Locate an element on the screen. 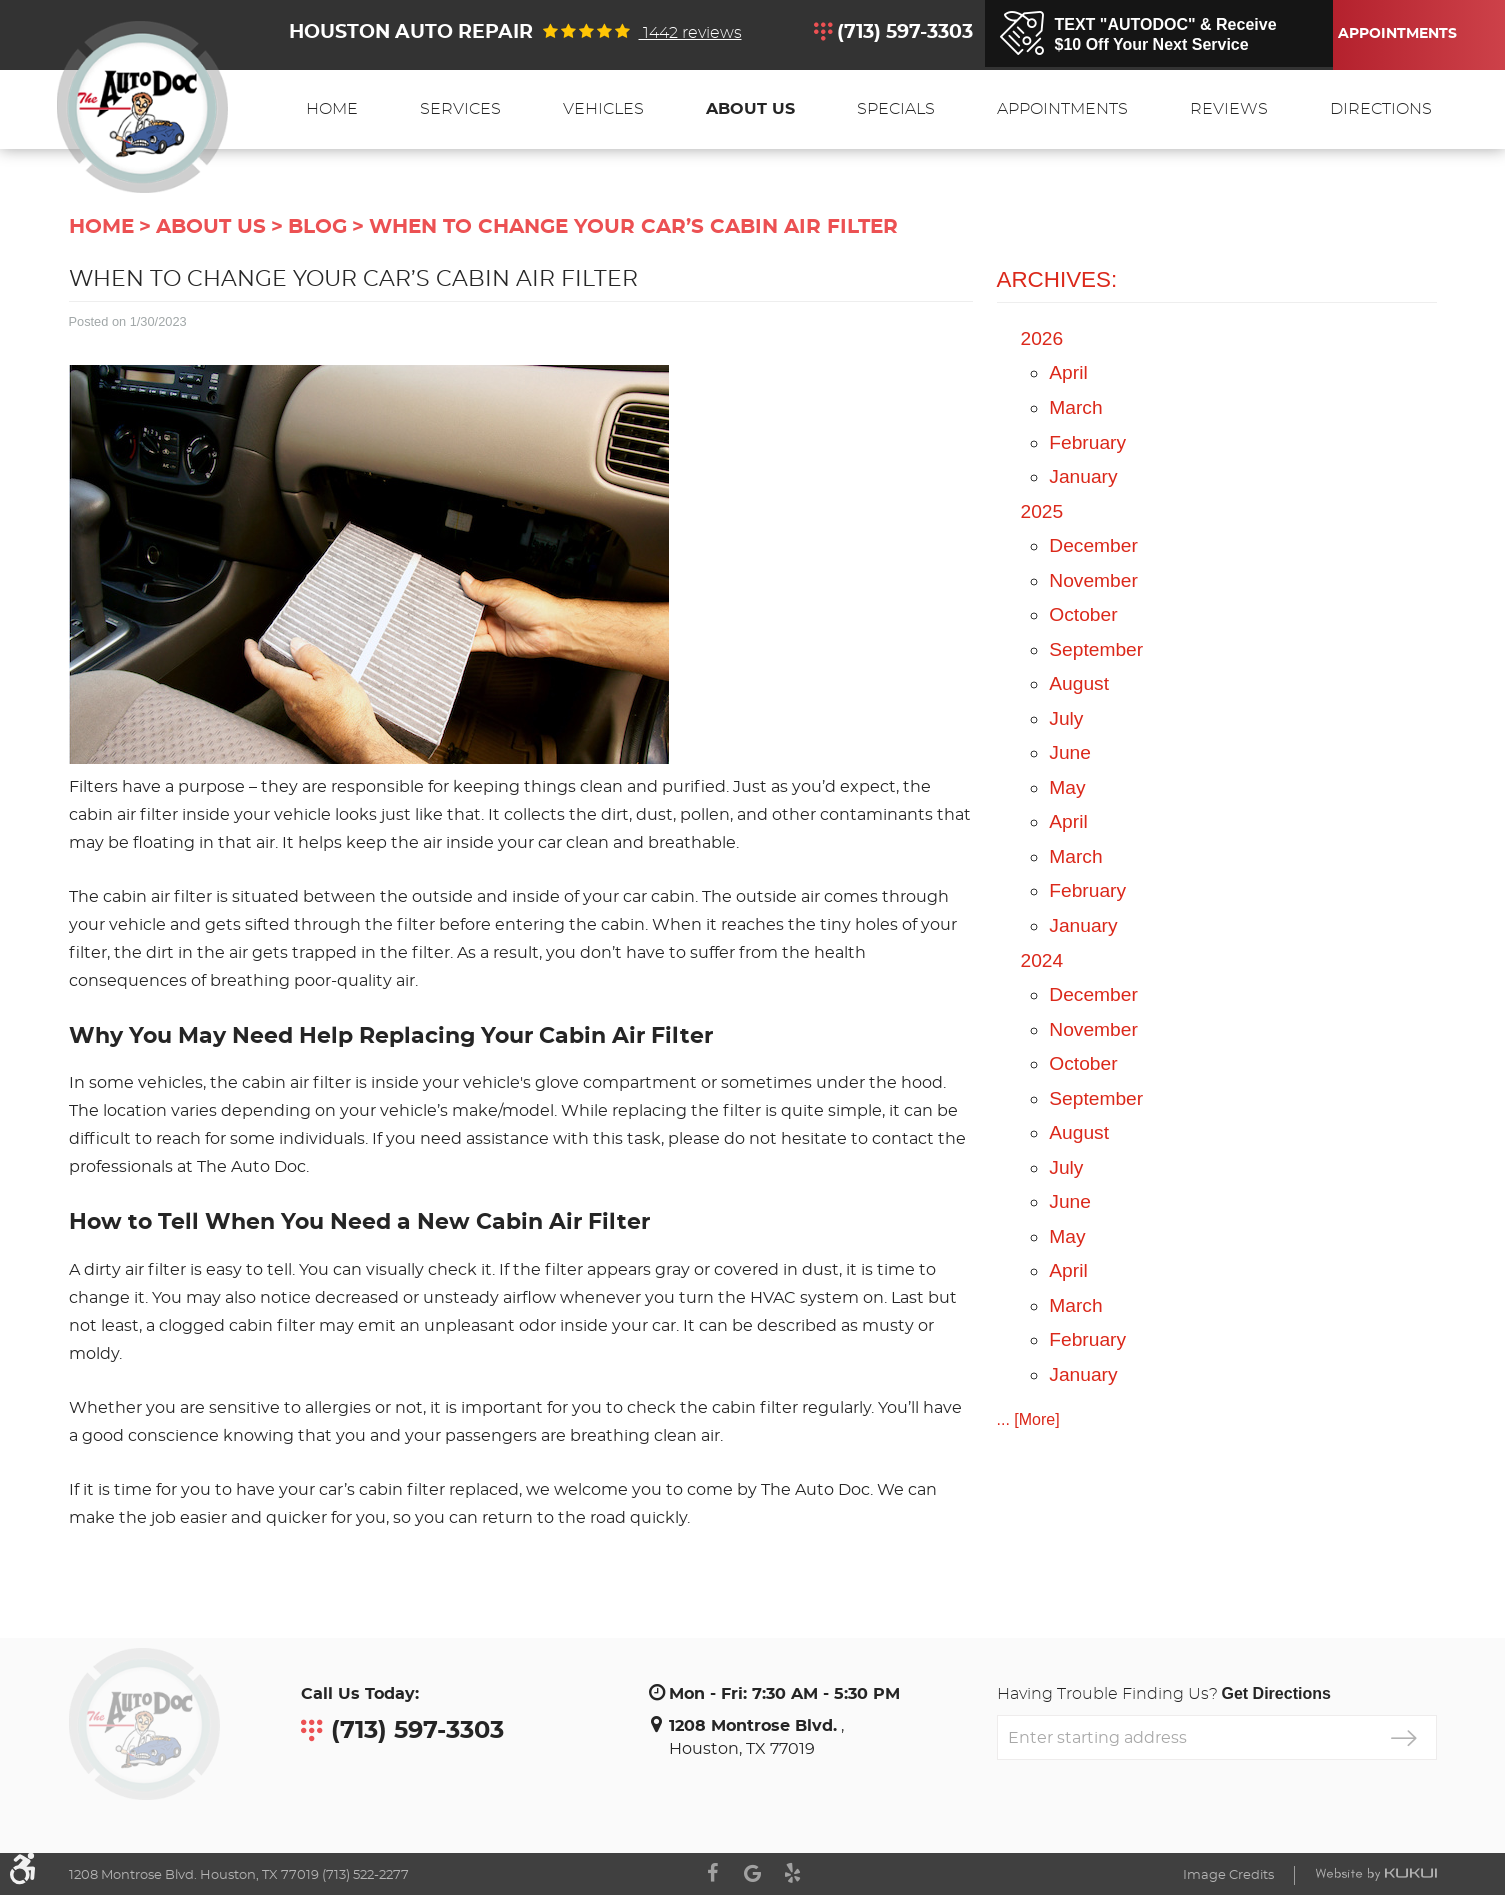  April is located at coordinates (1068, 372).